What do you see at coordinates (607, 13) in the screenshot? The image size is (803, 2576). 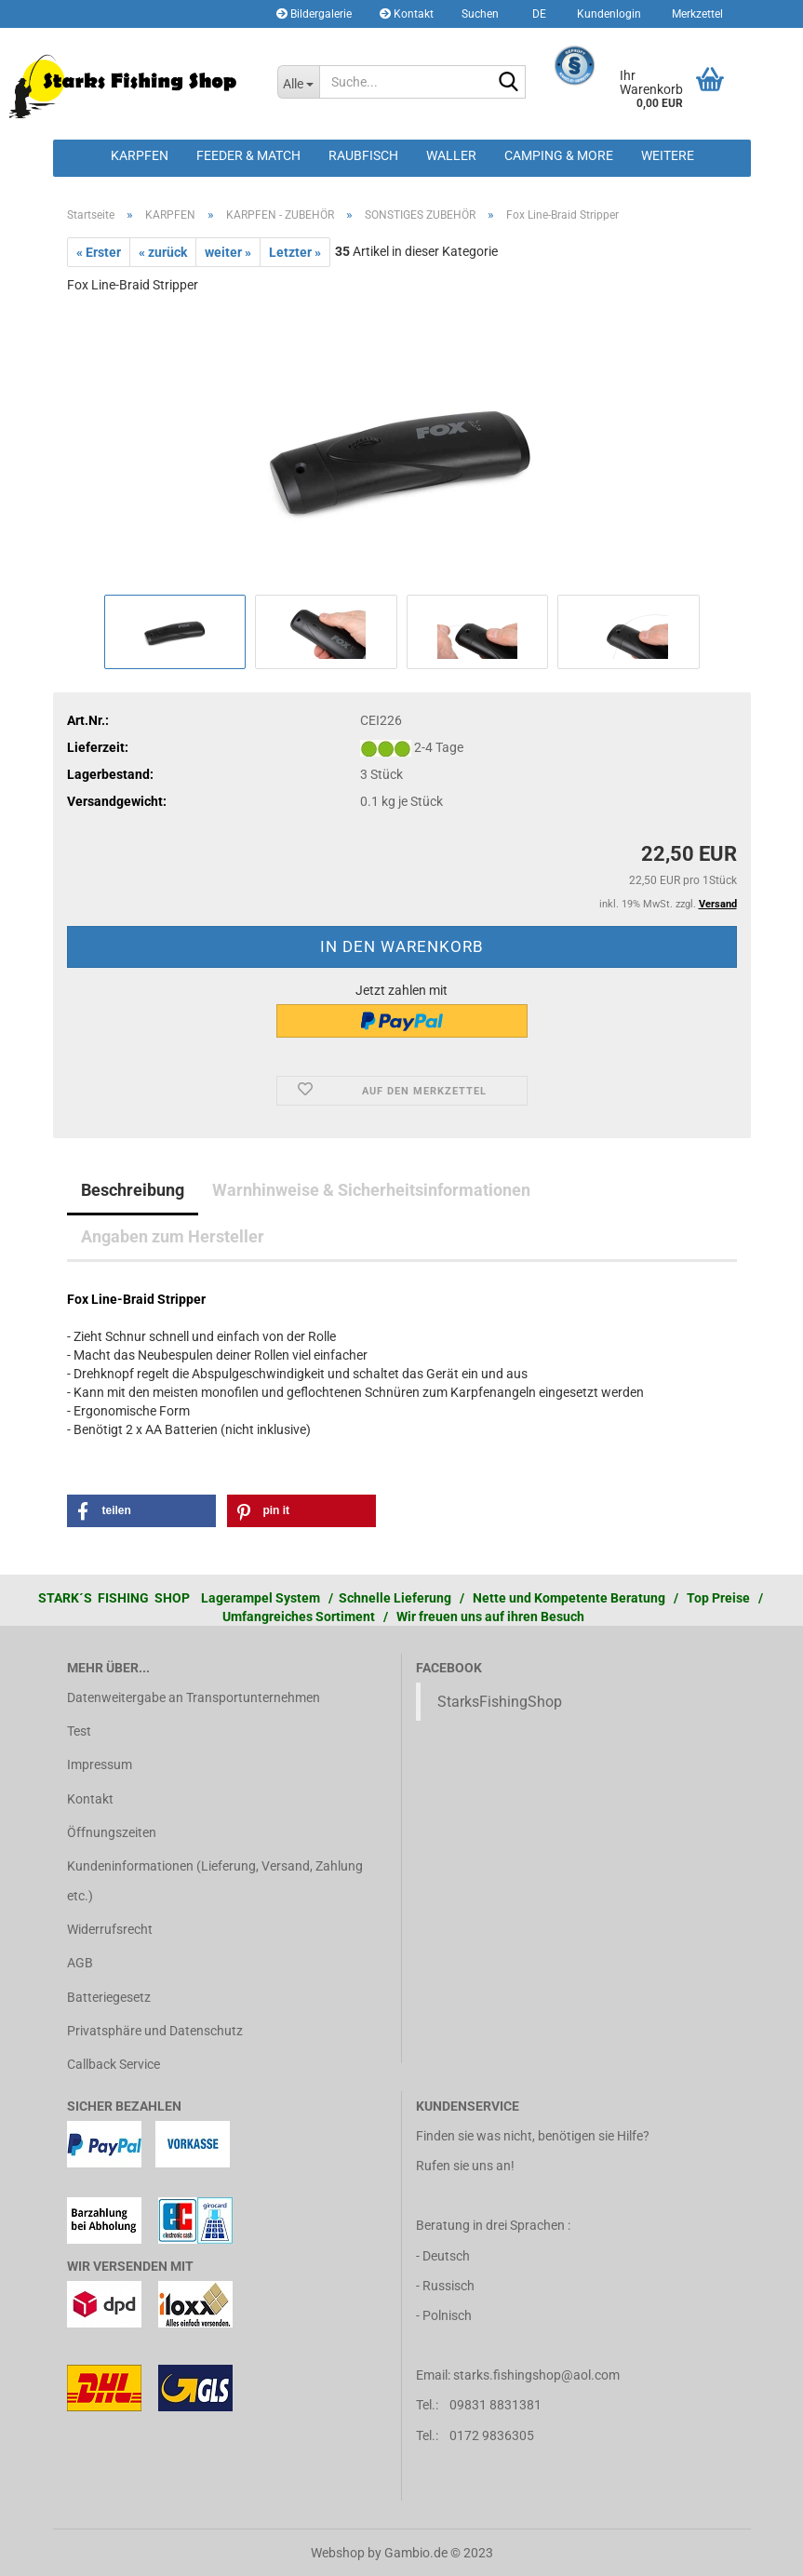 I see `Kundenlogin [button]` at bounding box center [607, 13].